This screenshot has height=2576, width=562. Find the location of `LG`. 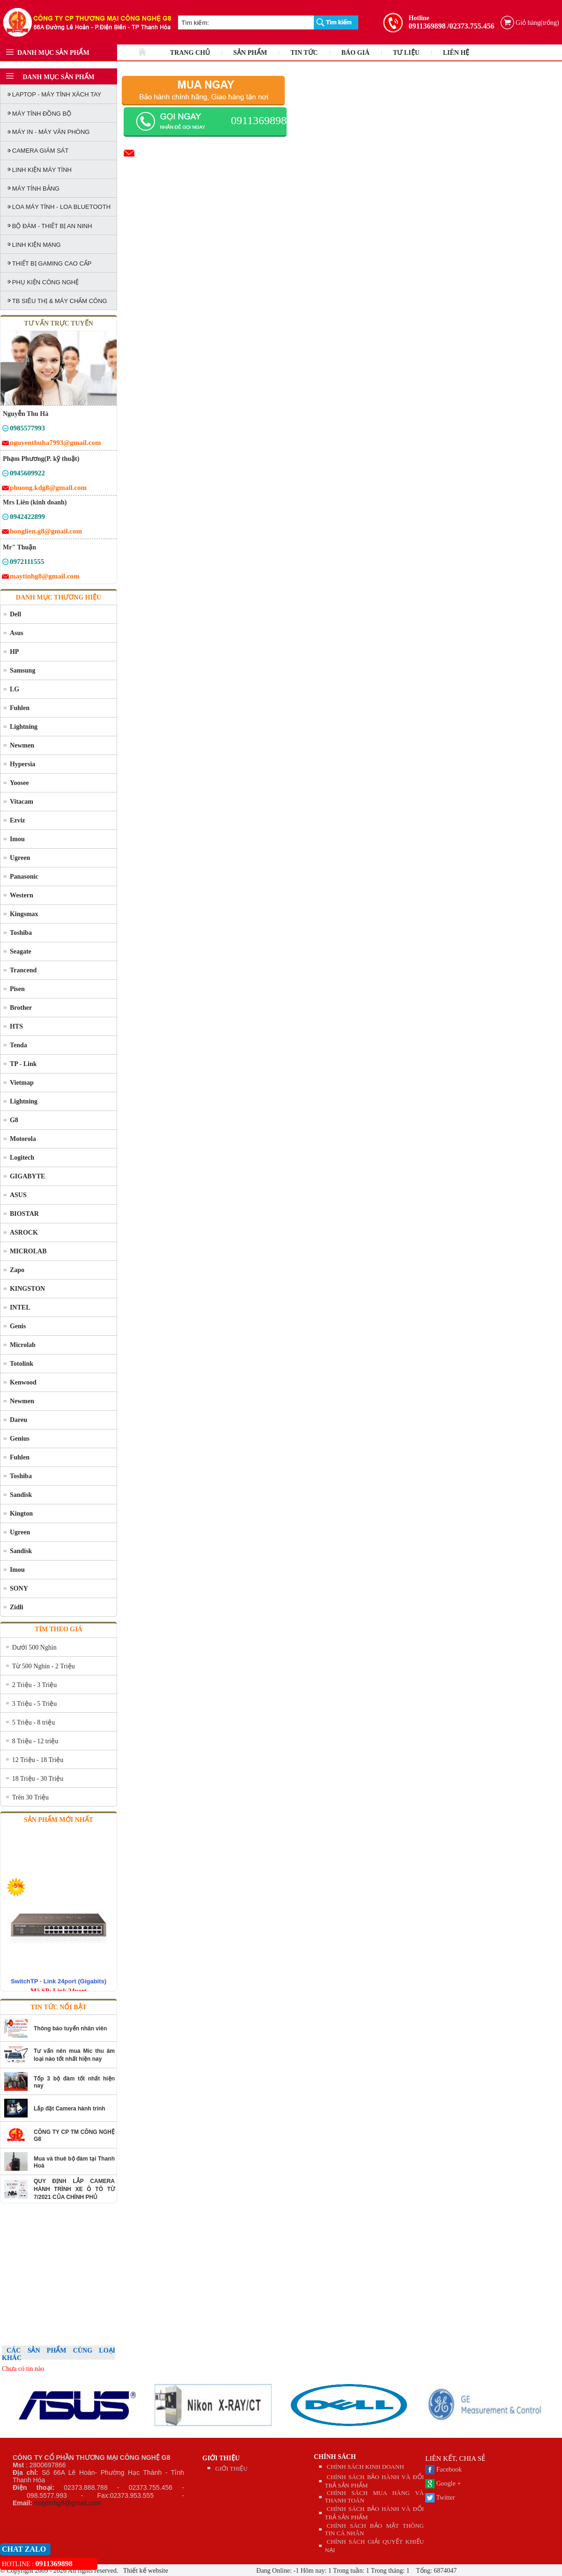

LG is located at coordinates (14, 689).